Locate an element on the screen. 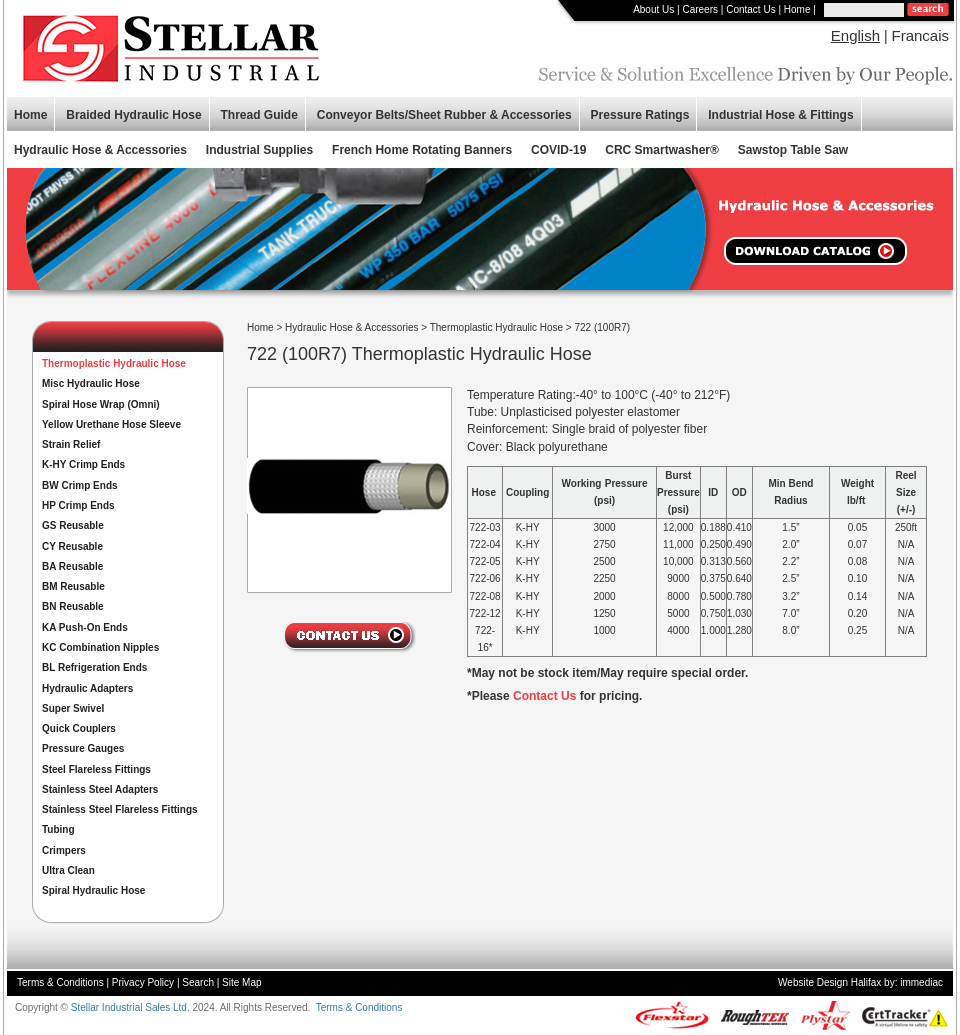  Privacy Policy is located at coordinates (143, 982).